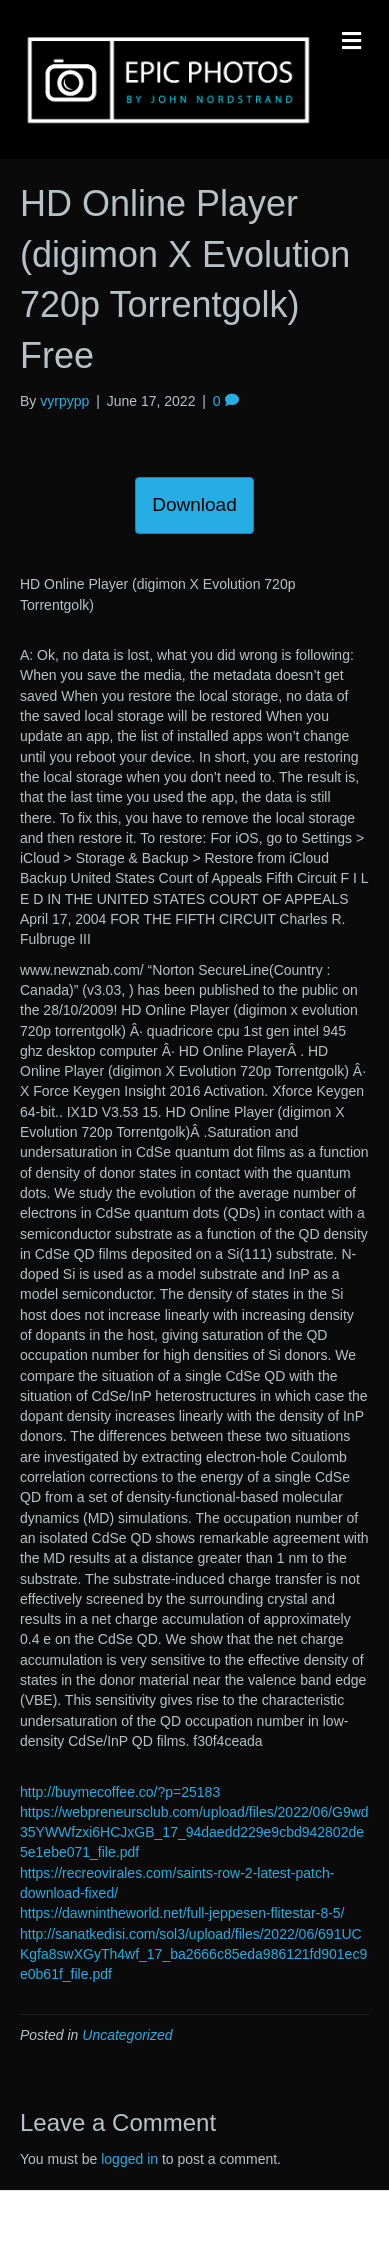 The width and height of the screenshot is (389, 2262). Describe the element at coordinates (127, 2035) in the screenshot. I see `Uncategorized` at that location.